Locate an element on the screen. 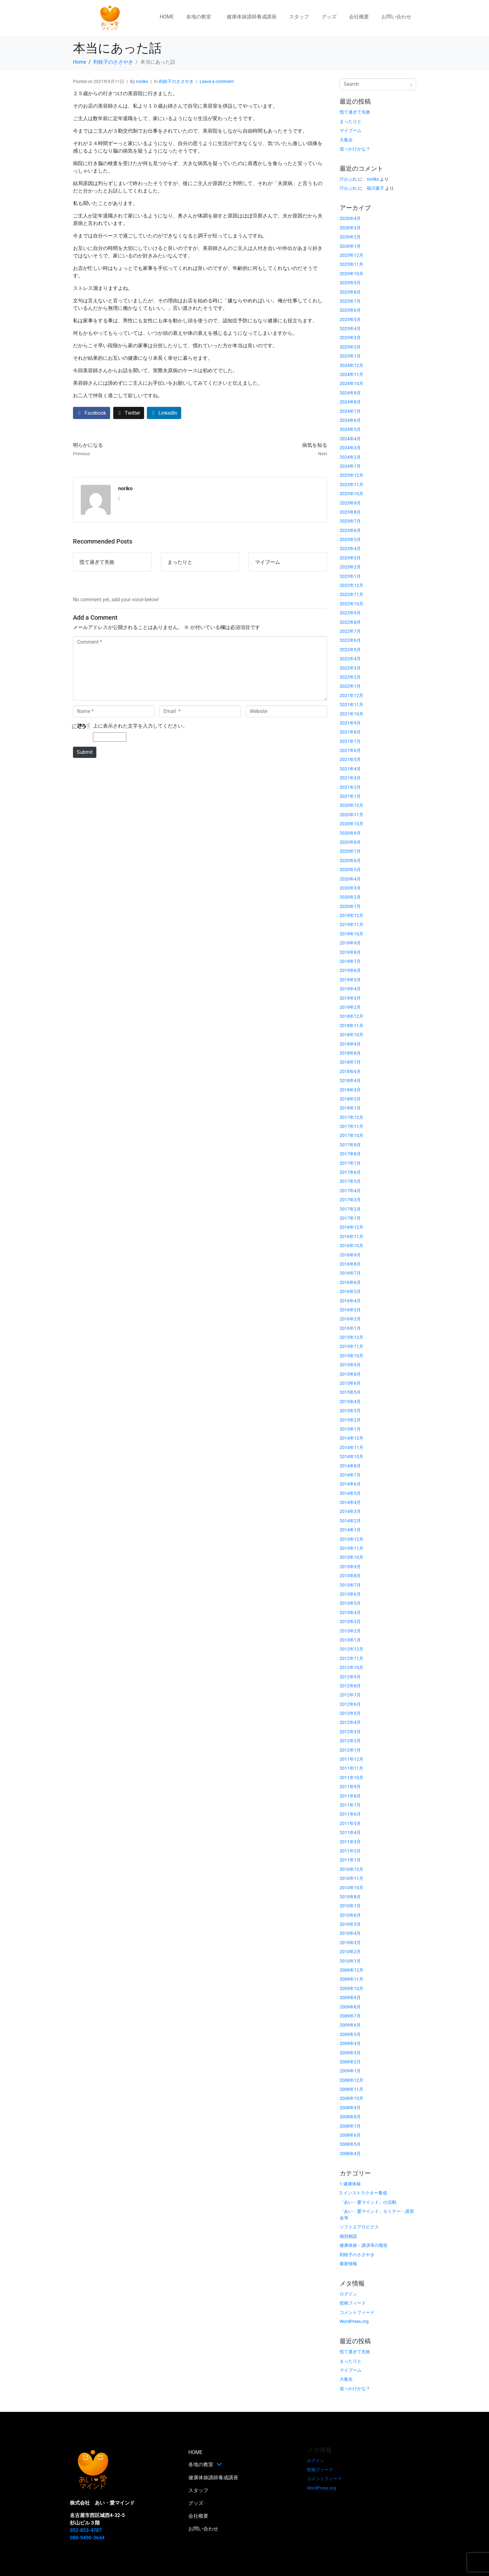 The image size is (489, 2576). 2013年9月 is located at coordinates (350, 1566).